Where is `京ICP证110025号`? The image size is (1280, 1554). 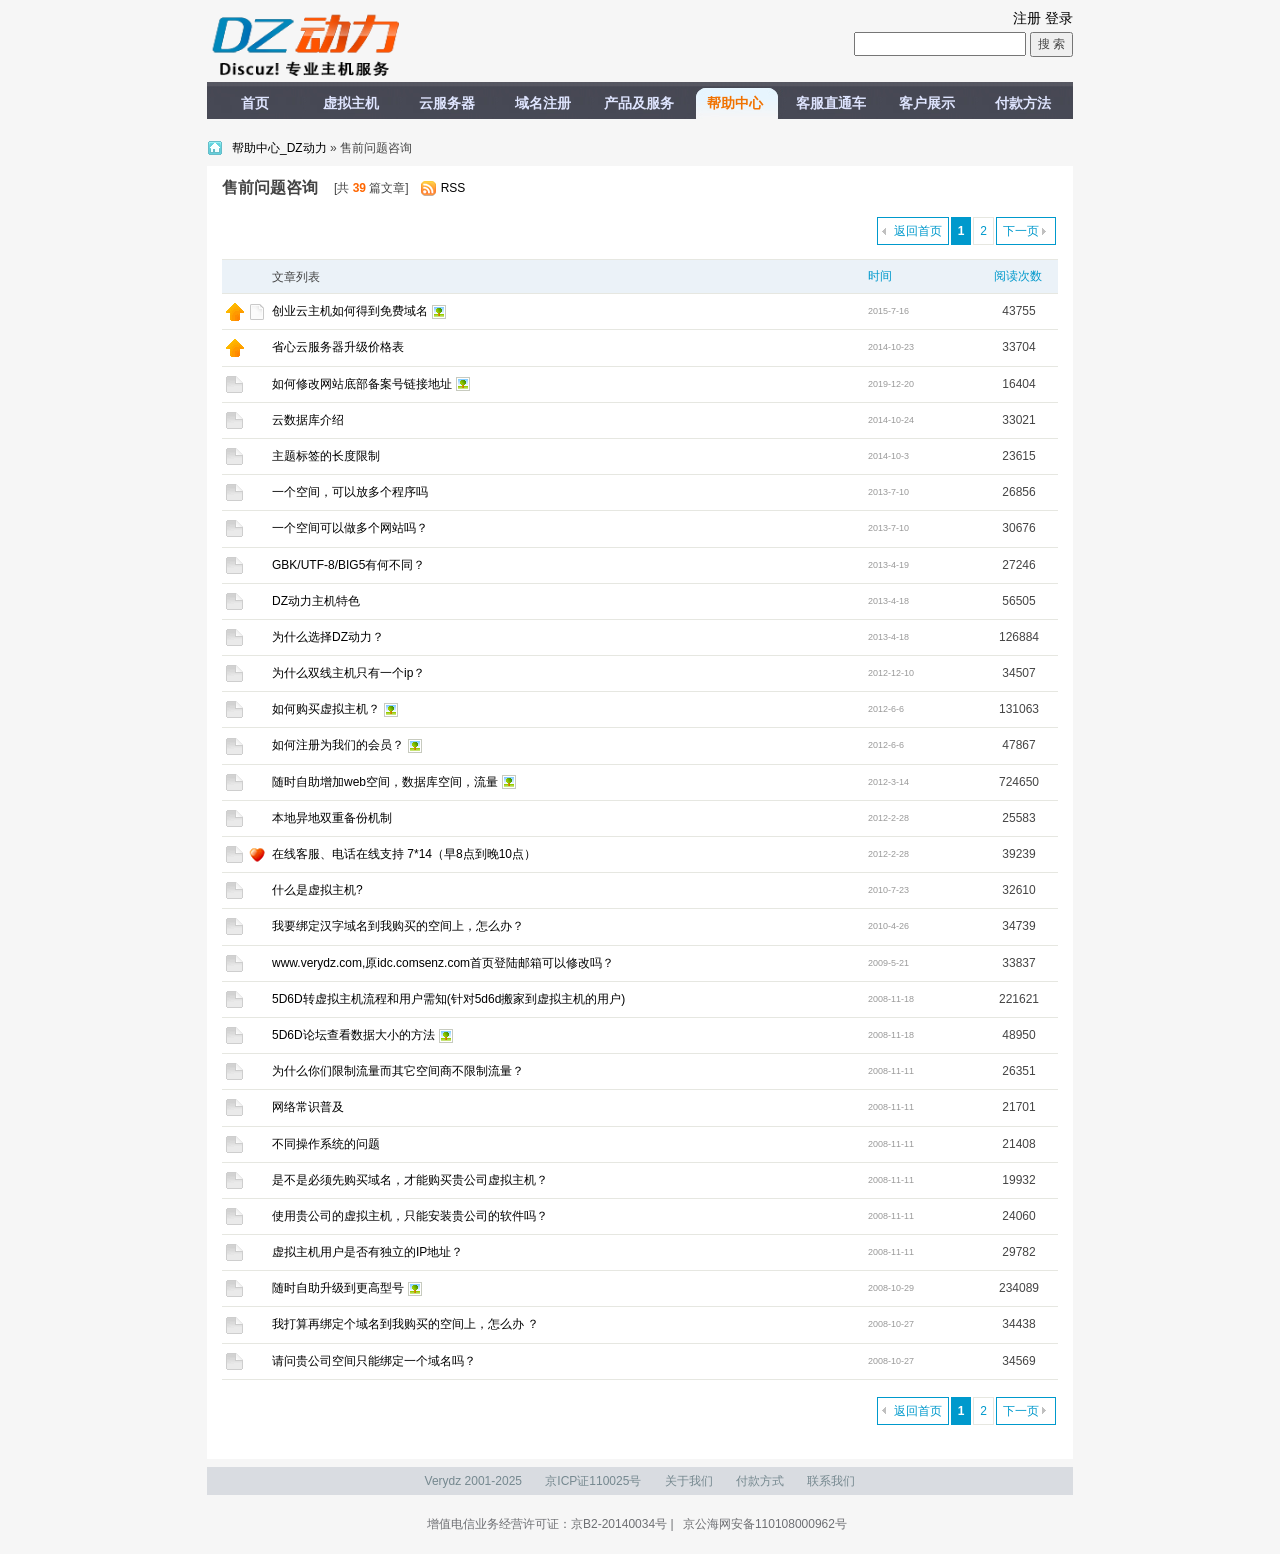 京ICP证110025号 is located at coordinates (593, 1481).